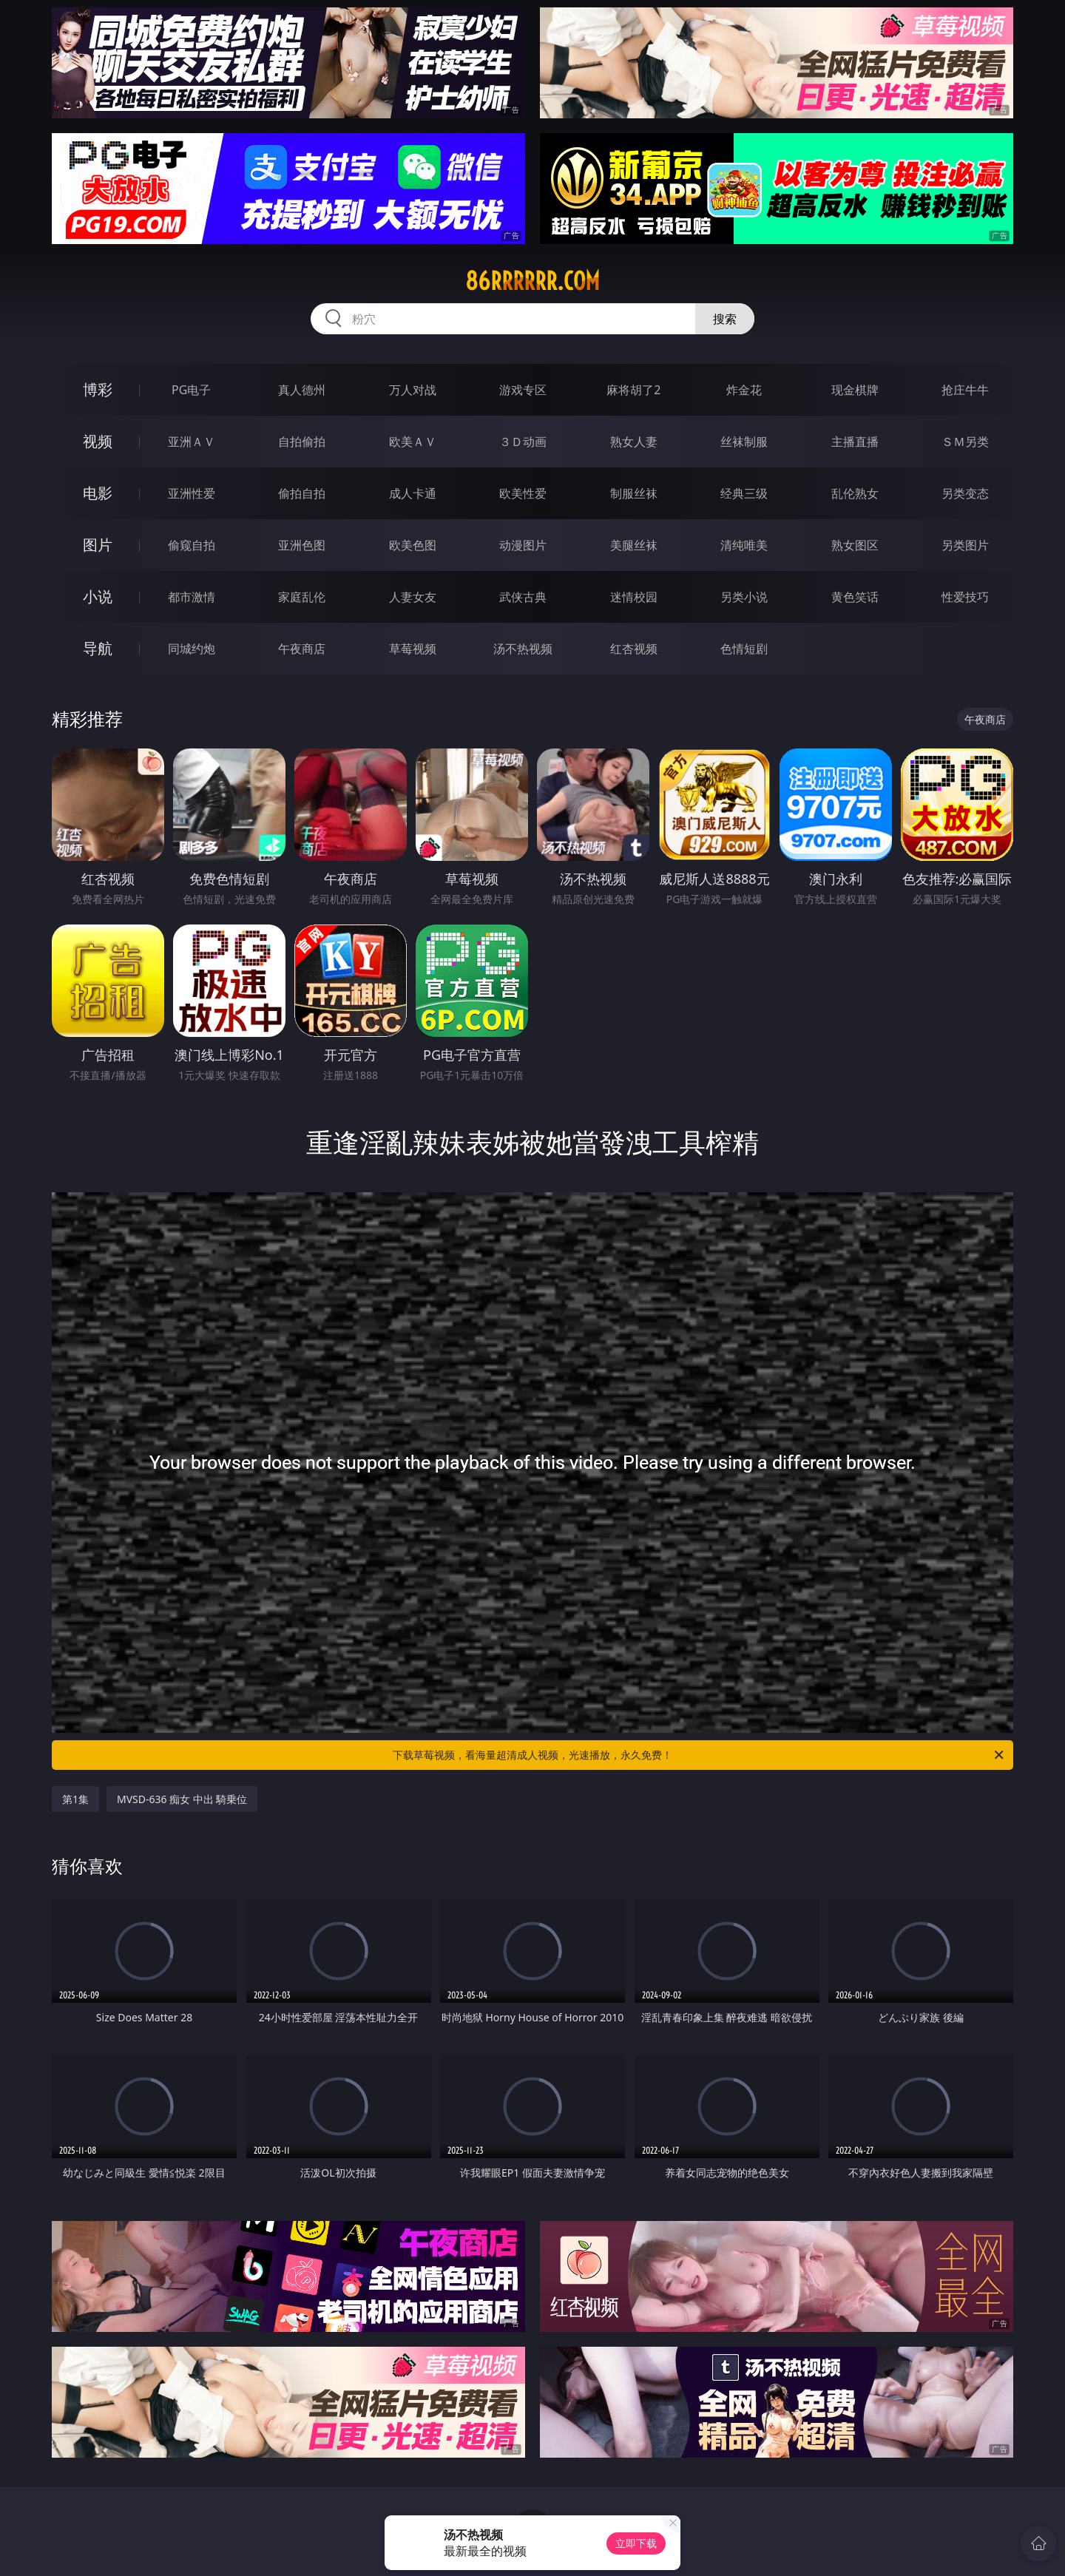  Describe the element at coordinates (97, 493) in the screenshot. I see `电影` at that location.